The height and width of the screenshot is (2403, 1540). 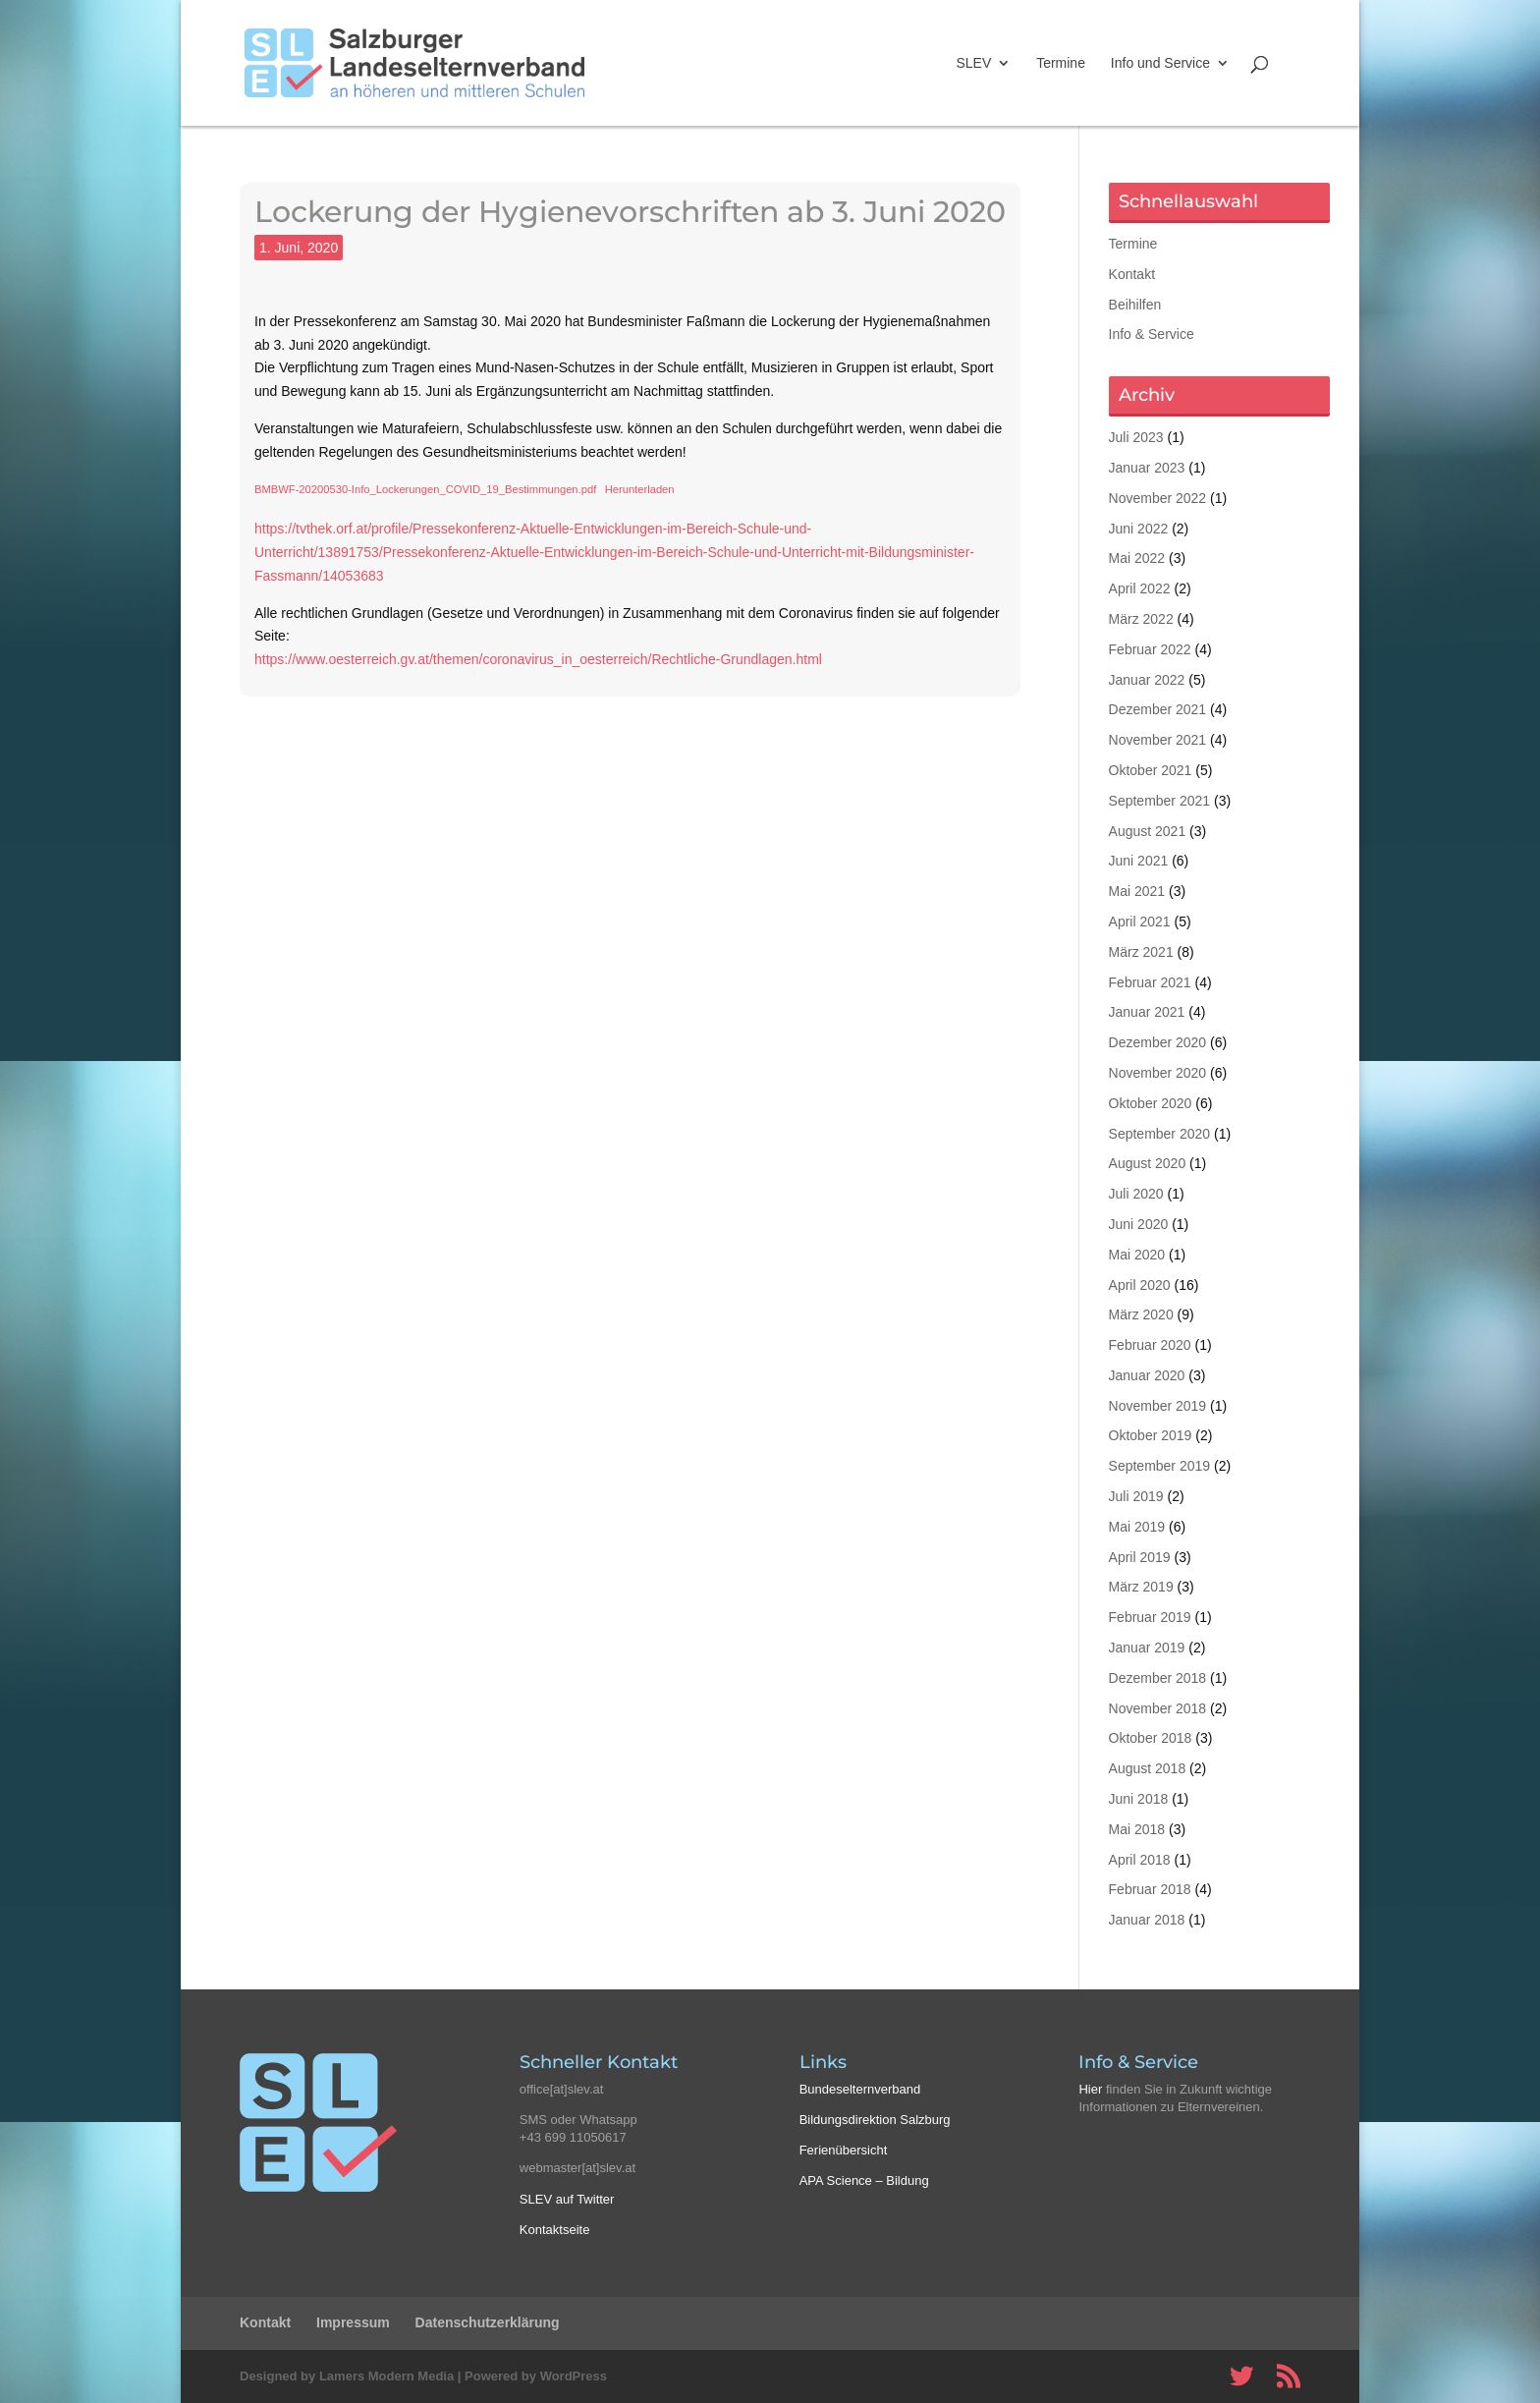 What do you see at coordinates (973, 63) in the screenshot?
I see `SLEV` at bounding box center [973, 63].